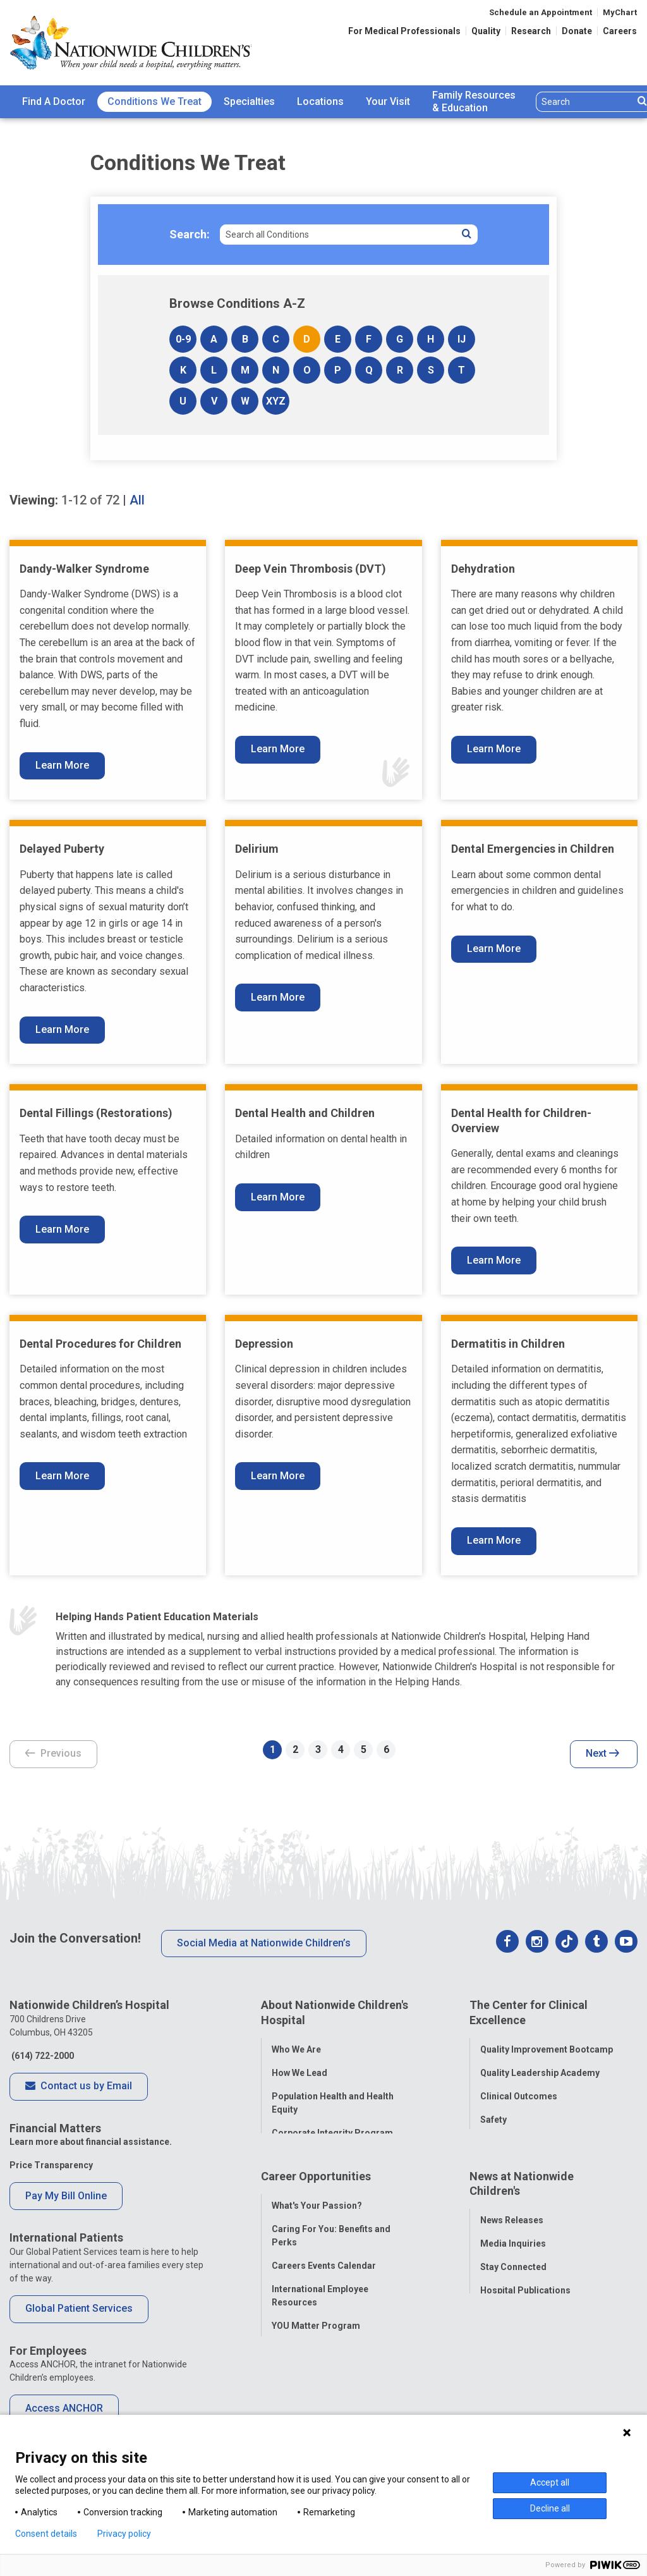 The image size is (647, 2576). Describe the element at coordinates (525, 2301) in the screenshot. I see `Hospital Publications` at that location.